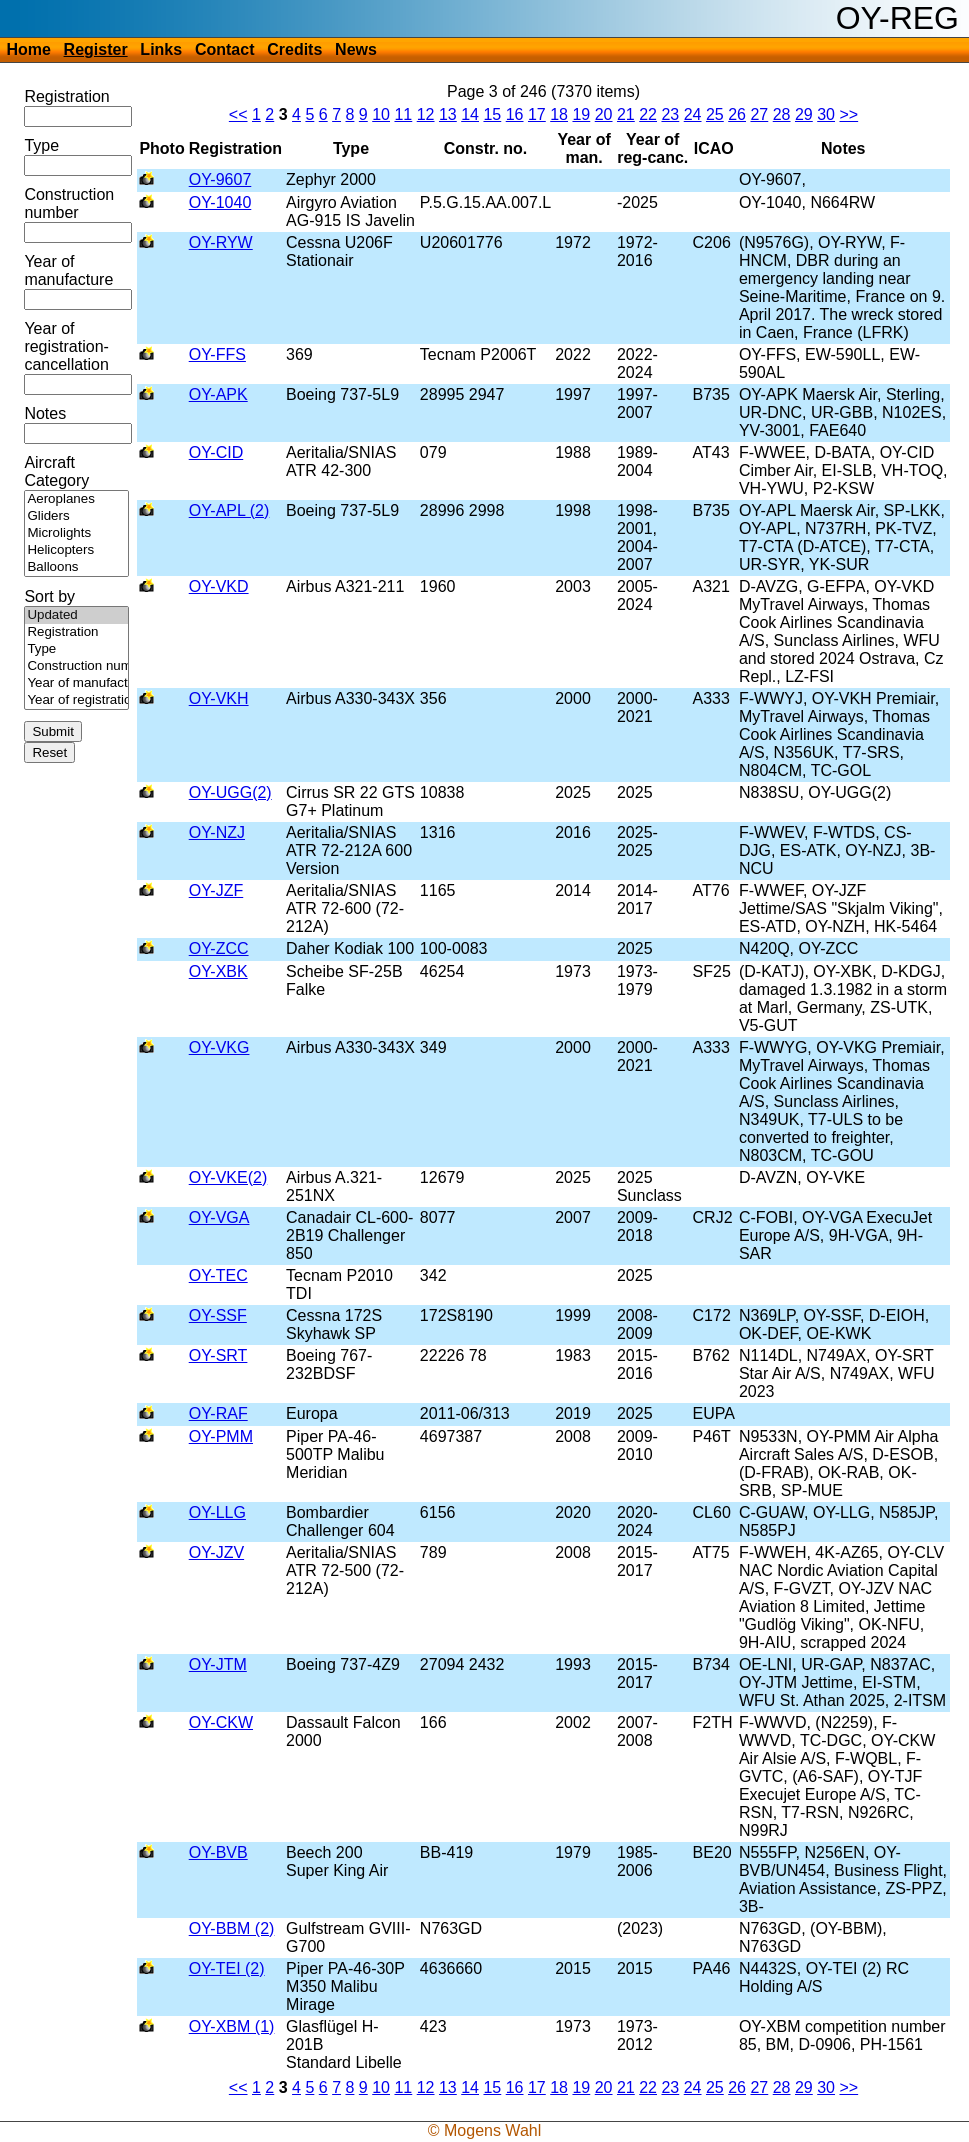 Image resolution: width=969 pixels, height=2142 pixels. I want to click on 13, so click(448, 114).